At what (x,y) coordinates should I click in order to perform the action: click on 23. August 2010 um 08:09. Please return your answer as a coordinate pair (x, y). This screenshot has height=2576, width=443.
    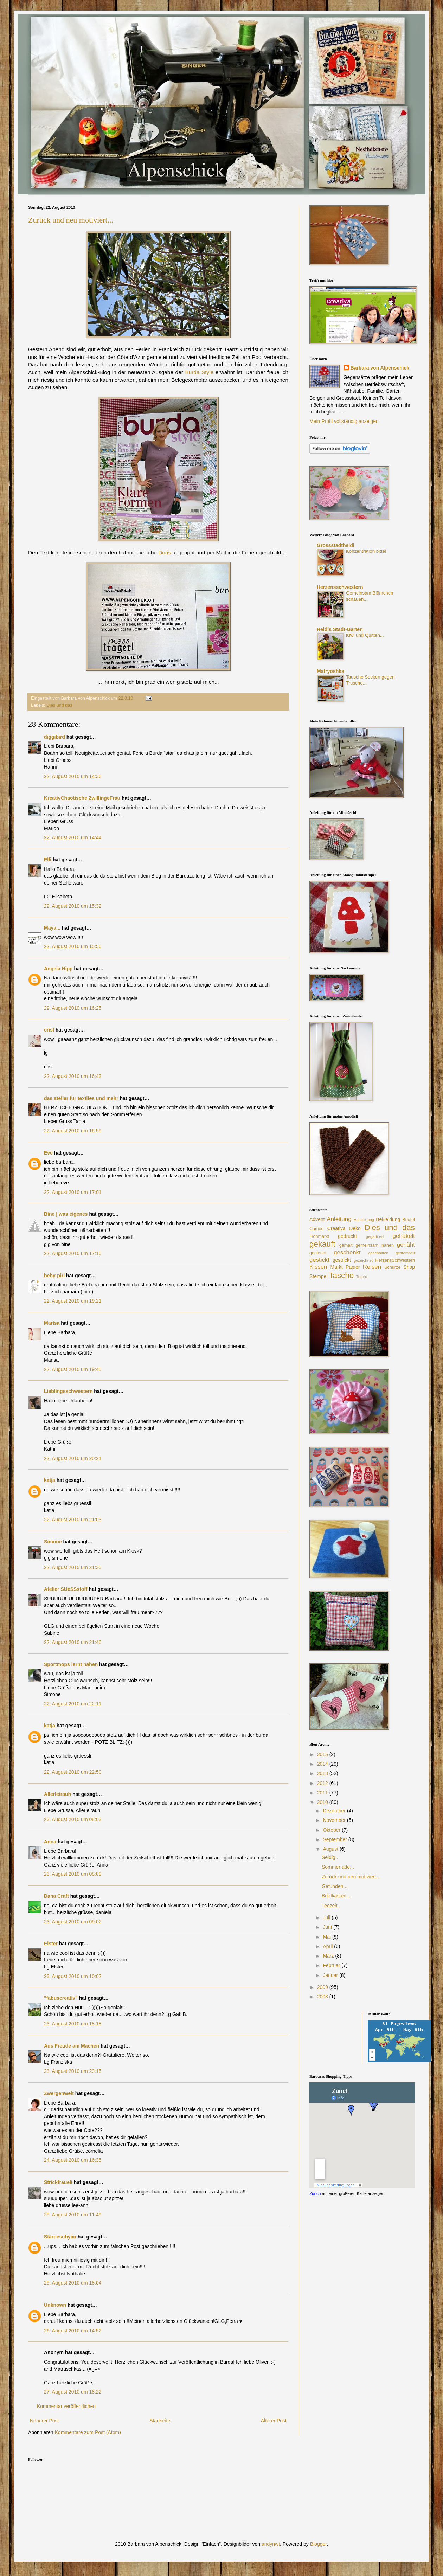
    Looking at the image, I should click on (72, 1874).